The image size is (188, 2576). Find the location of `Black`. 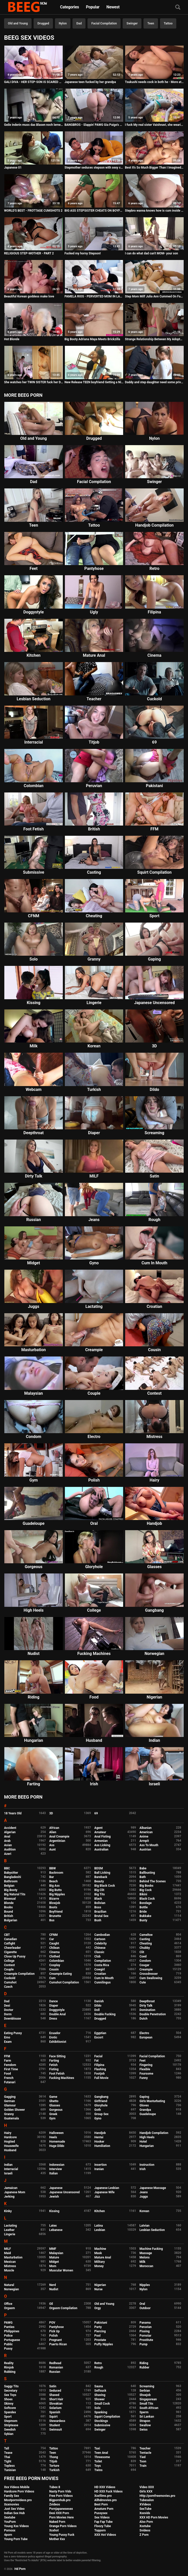

Black is located at coordinates (98, 1898).